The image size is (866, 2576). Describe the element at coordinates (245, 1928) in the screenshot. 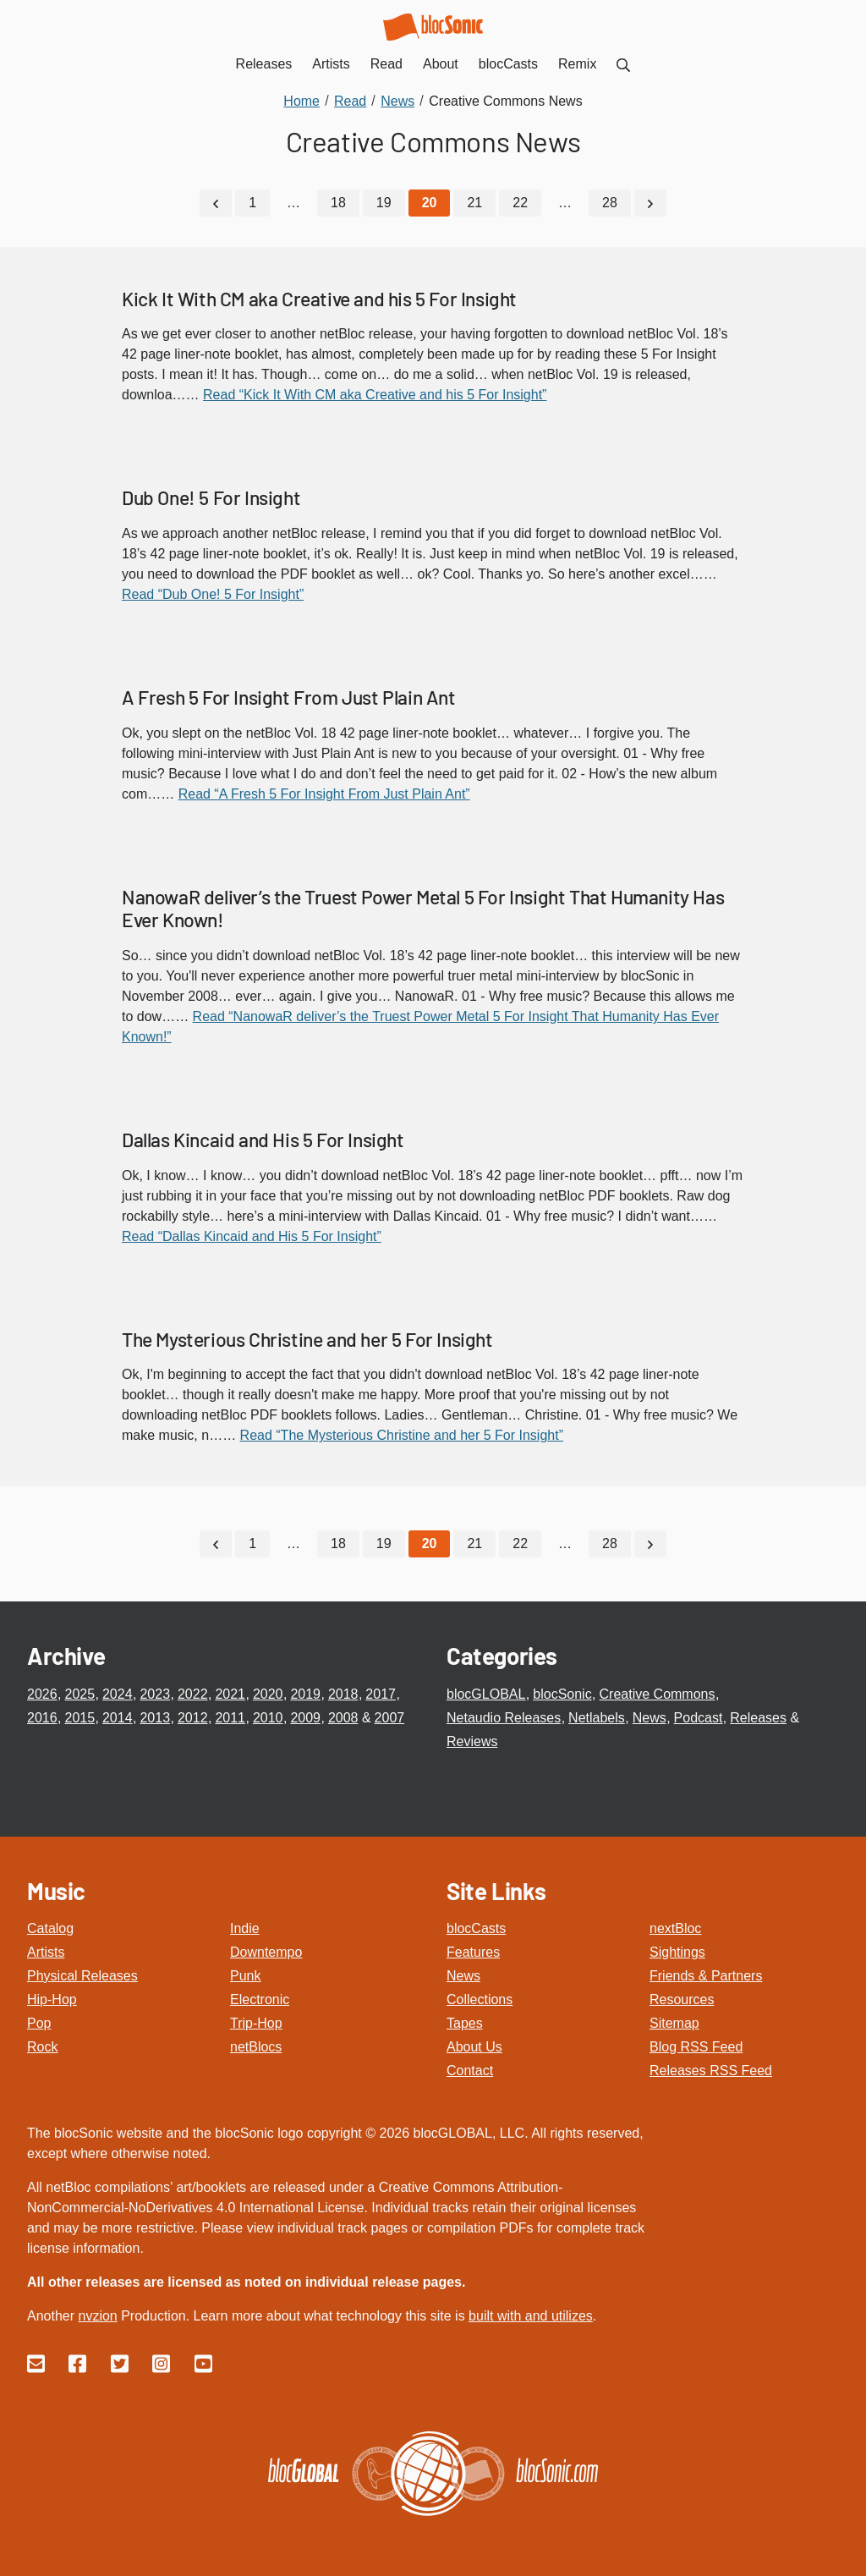

I see `Indie` at that location.